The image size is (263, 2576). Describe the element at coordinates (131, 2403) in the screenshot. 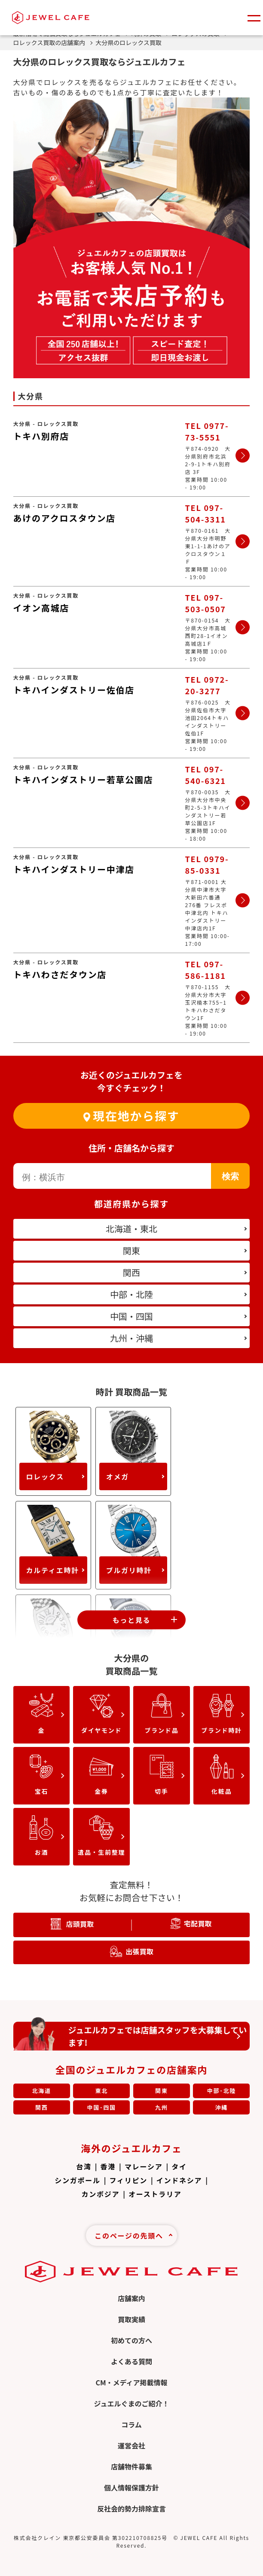

I see `ジュエルぐまのご紹介！` at that location.